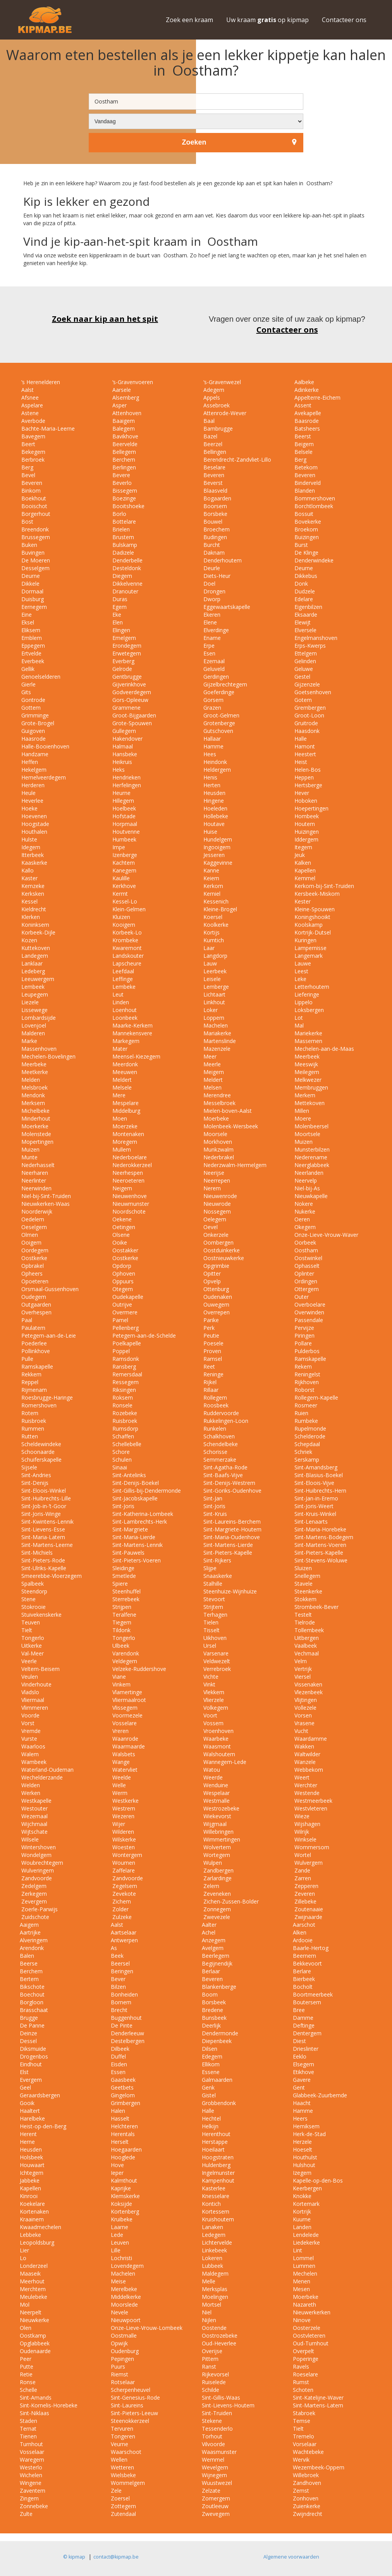  Describe the element at coordinates (118, 1824) in the screenshot. I see `Wijer` at that location.